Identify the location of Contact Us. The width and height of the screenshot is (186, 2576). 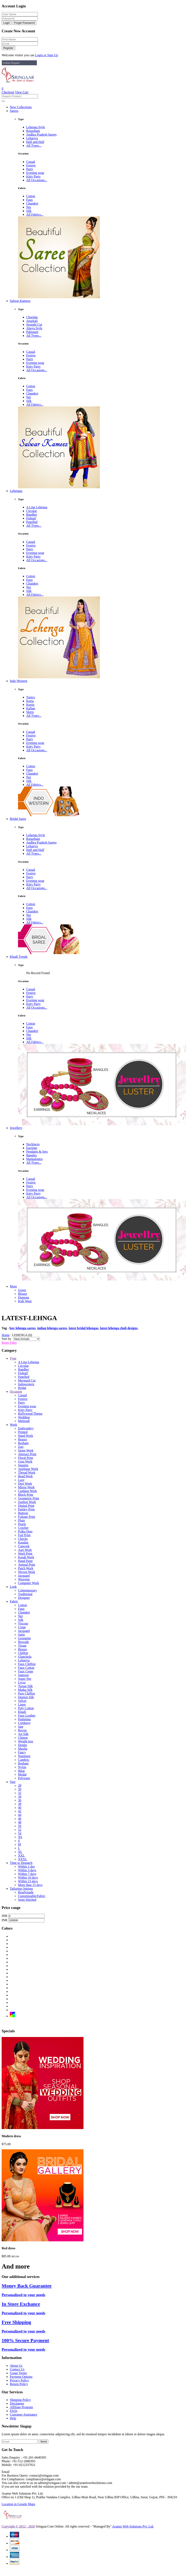
(17, 2369).